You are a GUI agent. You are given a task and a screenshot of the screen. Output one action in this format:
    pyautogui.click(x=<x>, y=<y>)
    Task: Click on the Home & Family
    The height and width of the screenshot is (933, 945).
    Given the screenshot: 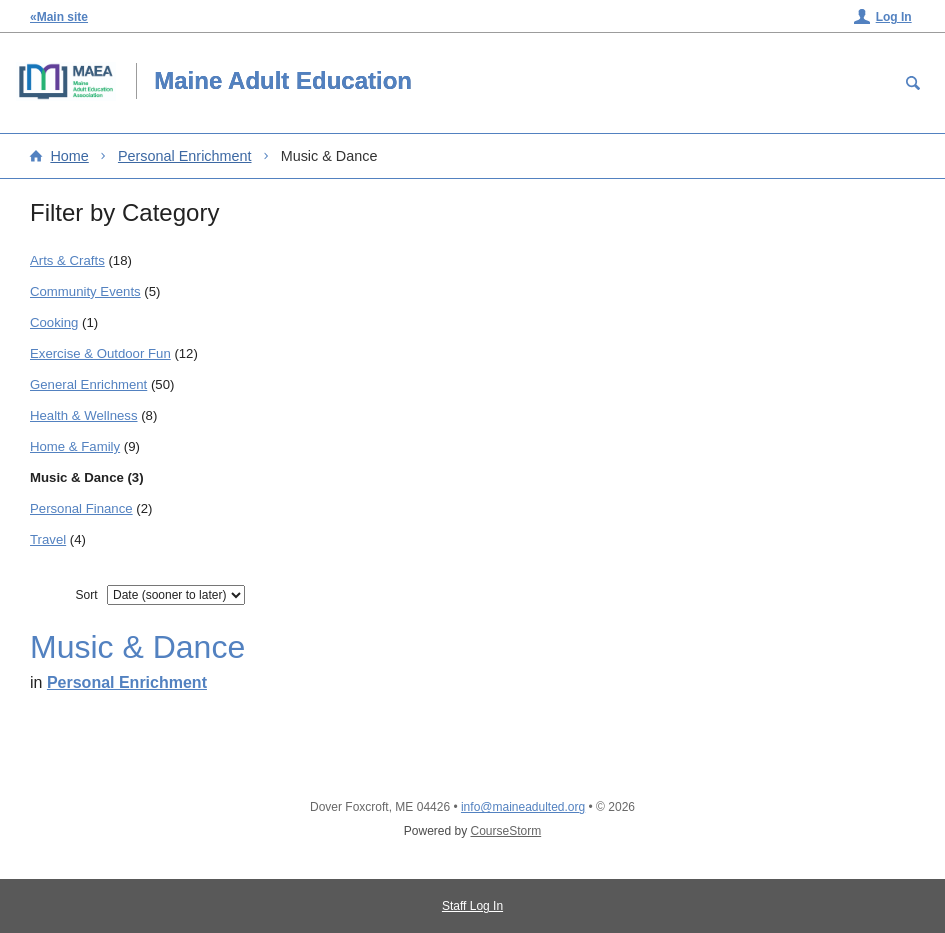 What is the action you would take?
    pyautogui.click(x=75, y=446)
    